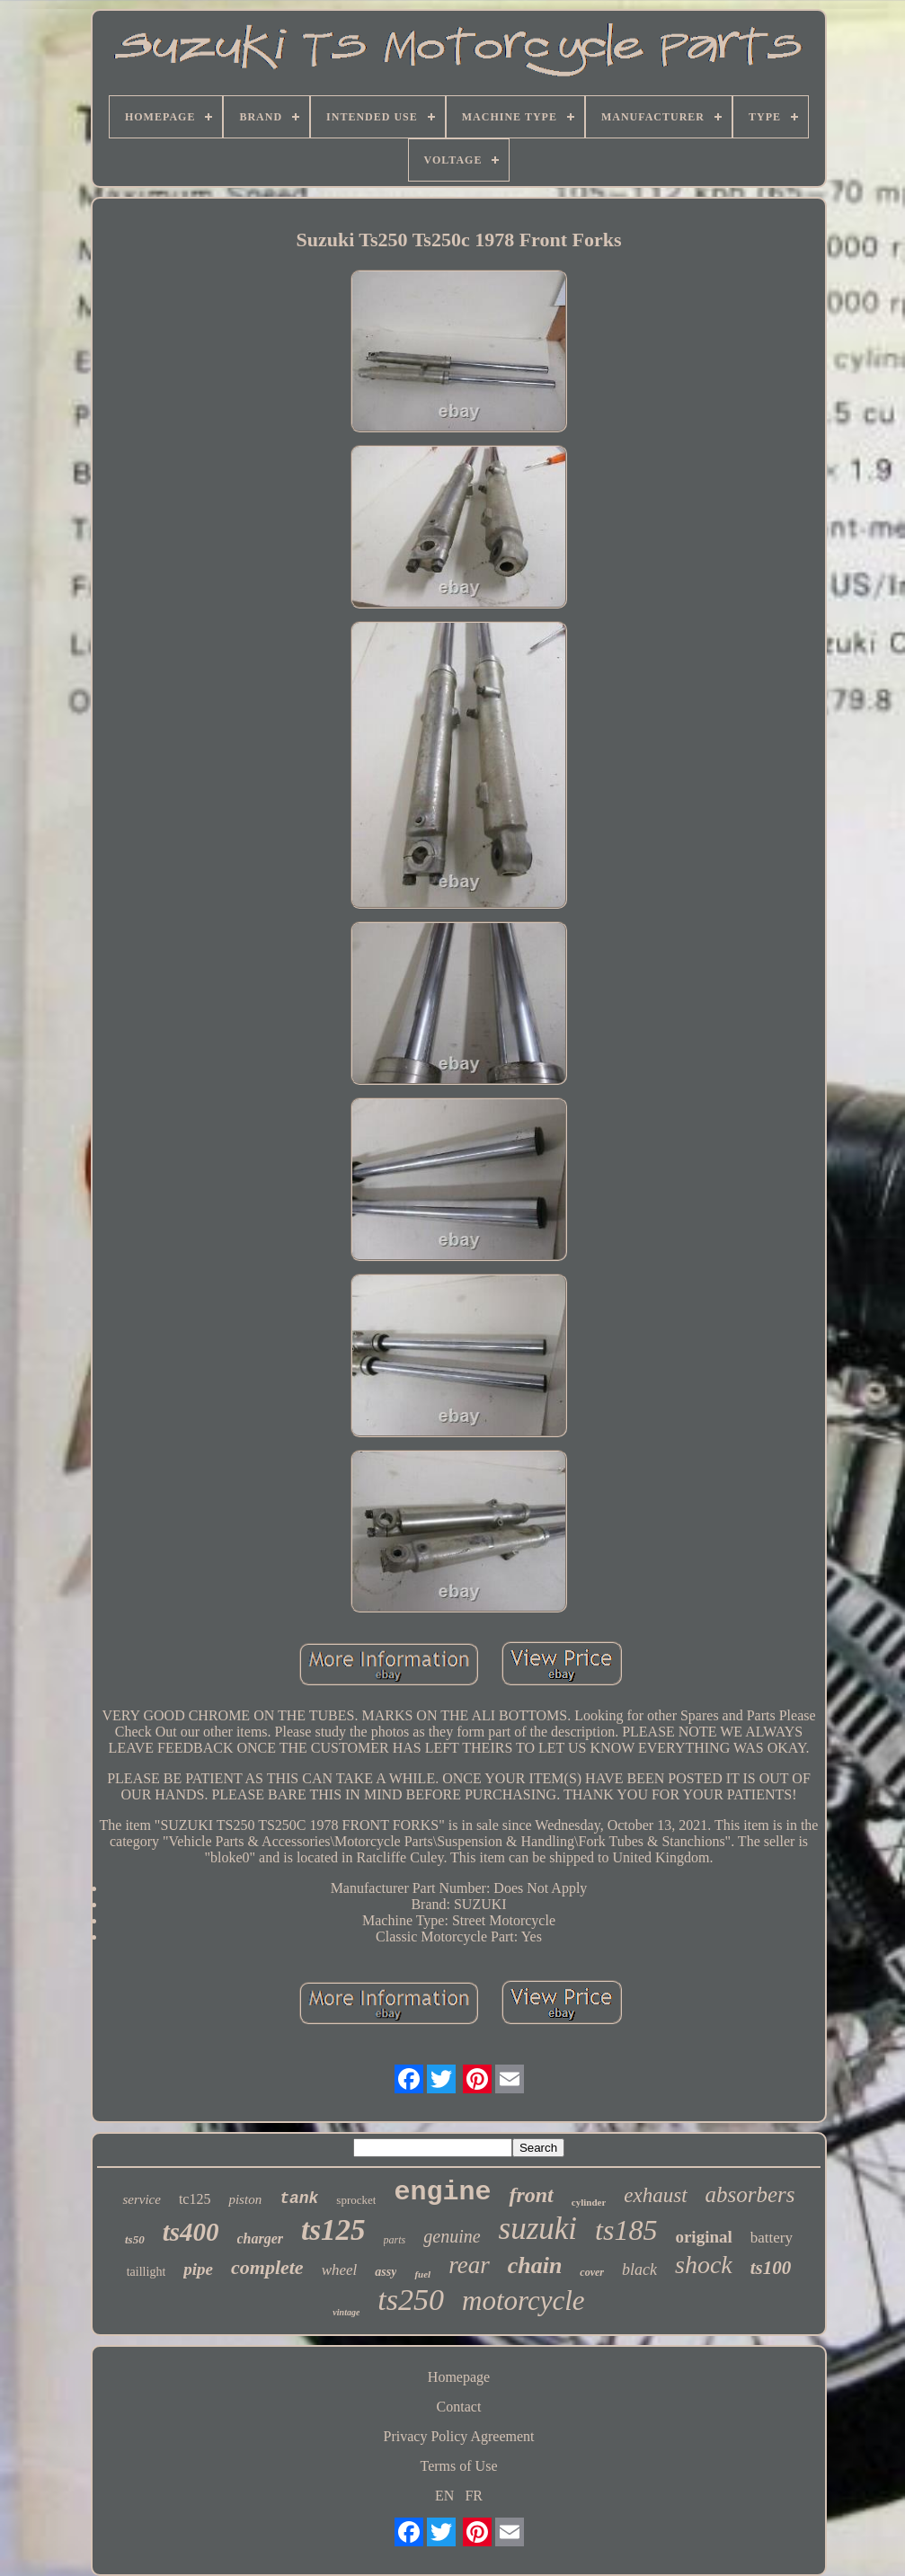 This screenshot has height=2576, width=905. I want to click on service, so click(141, 2199).